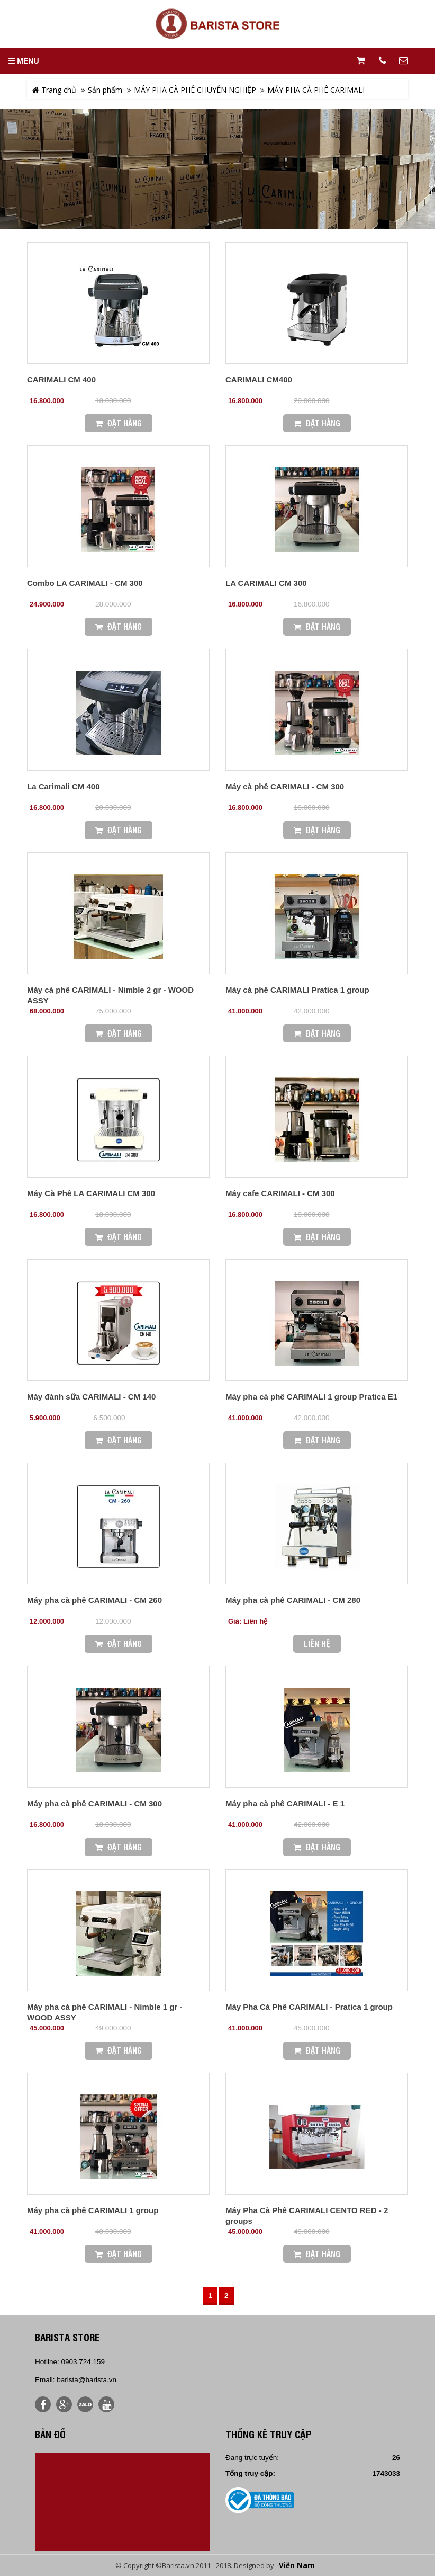 The image size is (435, 2576). I want to click on MÁY PHA CÀ PHÊ CHUYÊN NGHIỆP, so click(195, 90).